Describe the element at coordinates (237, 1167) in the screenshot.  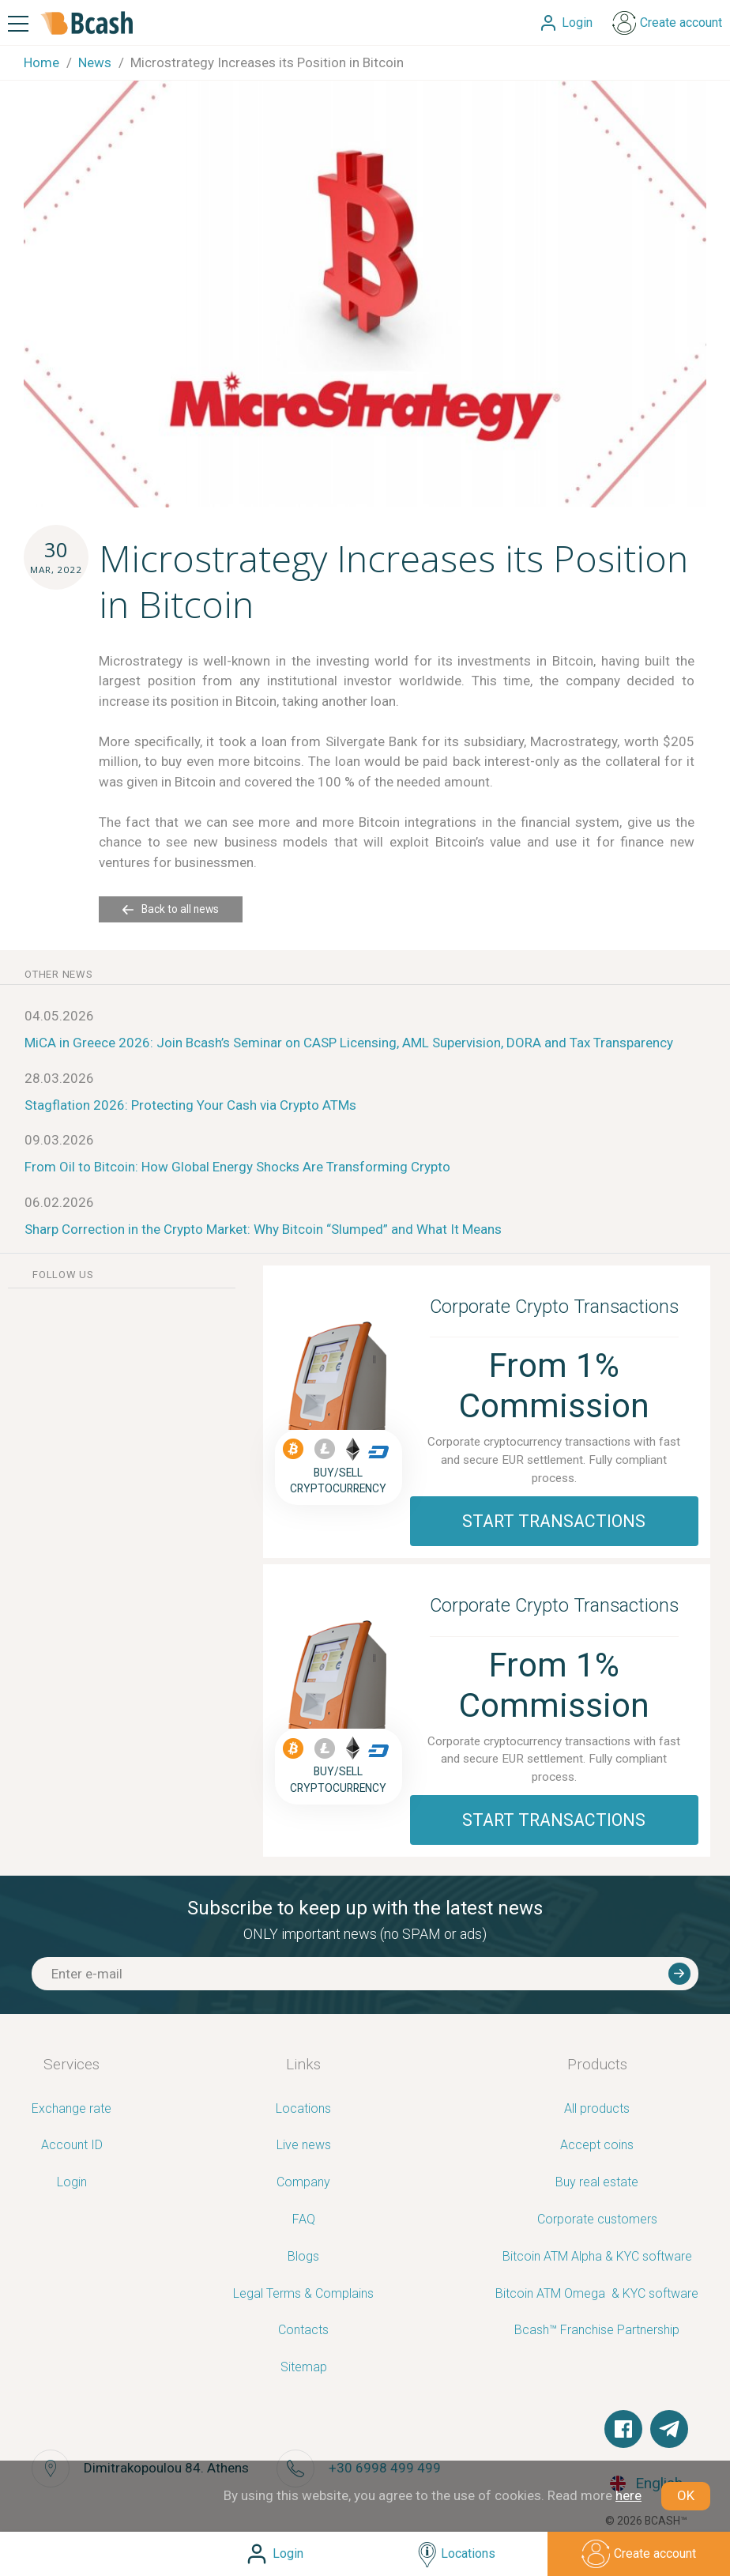
I see `From Oil to Bitcoin: How Global Energy Shocks Are Transforming Crypto` at that location.